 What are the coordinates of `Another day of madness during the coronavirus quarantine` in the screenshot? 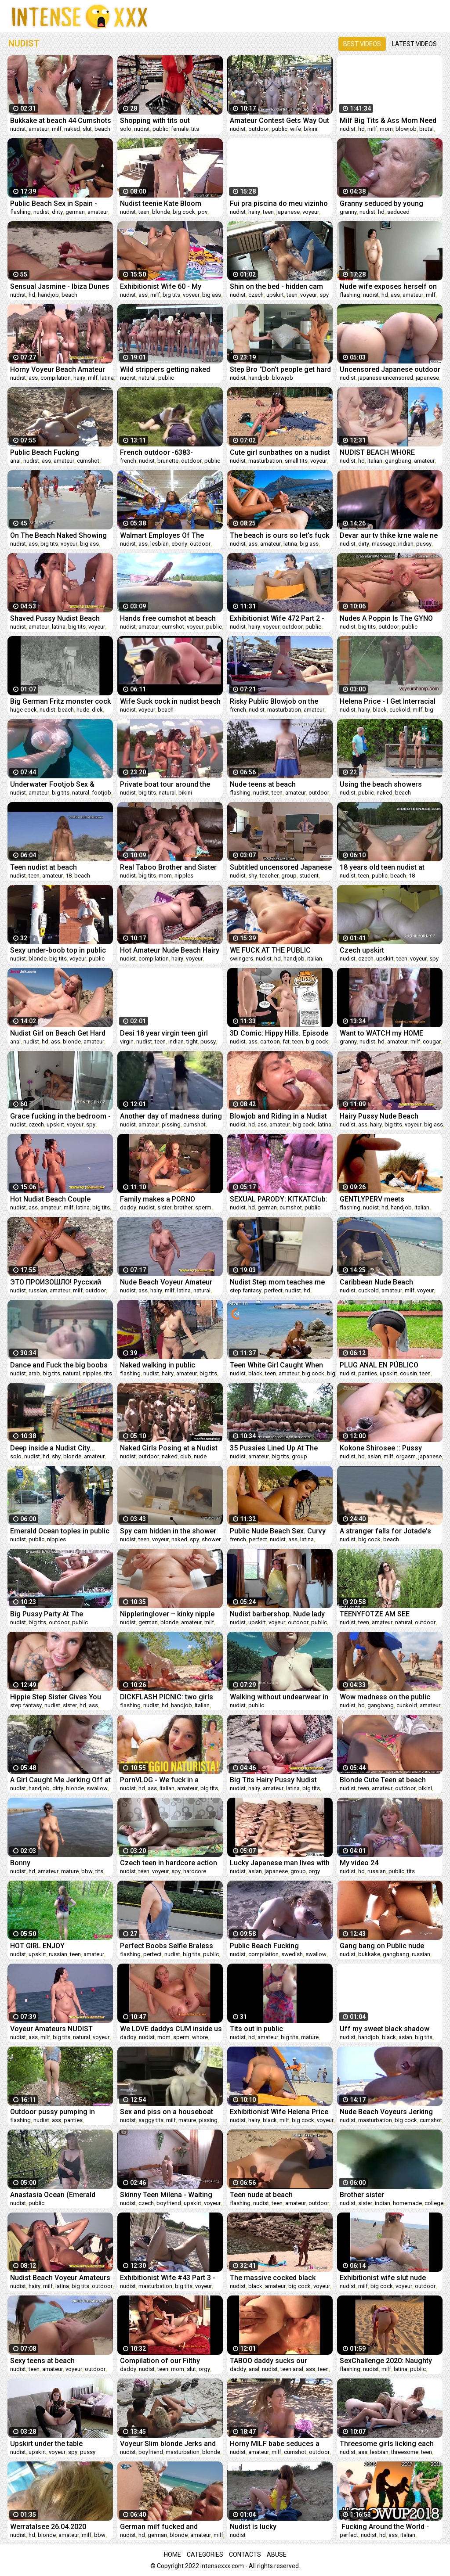 It's located at (171, 1116).